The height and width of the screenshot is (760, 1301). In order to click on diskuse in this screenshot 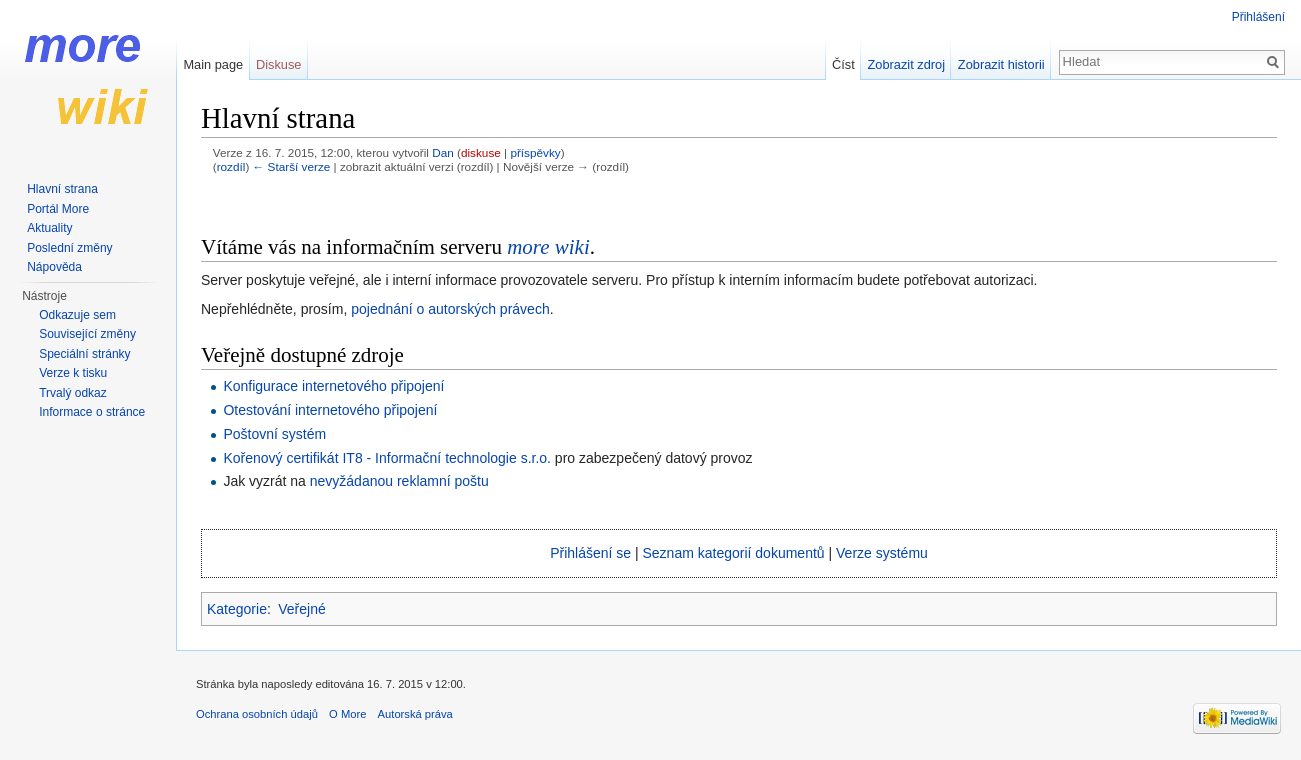, I will do `click(481, 152)`.